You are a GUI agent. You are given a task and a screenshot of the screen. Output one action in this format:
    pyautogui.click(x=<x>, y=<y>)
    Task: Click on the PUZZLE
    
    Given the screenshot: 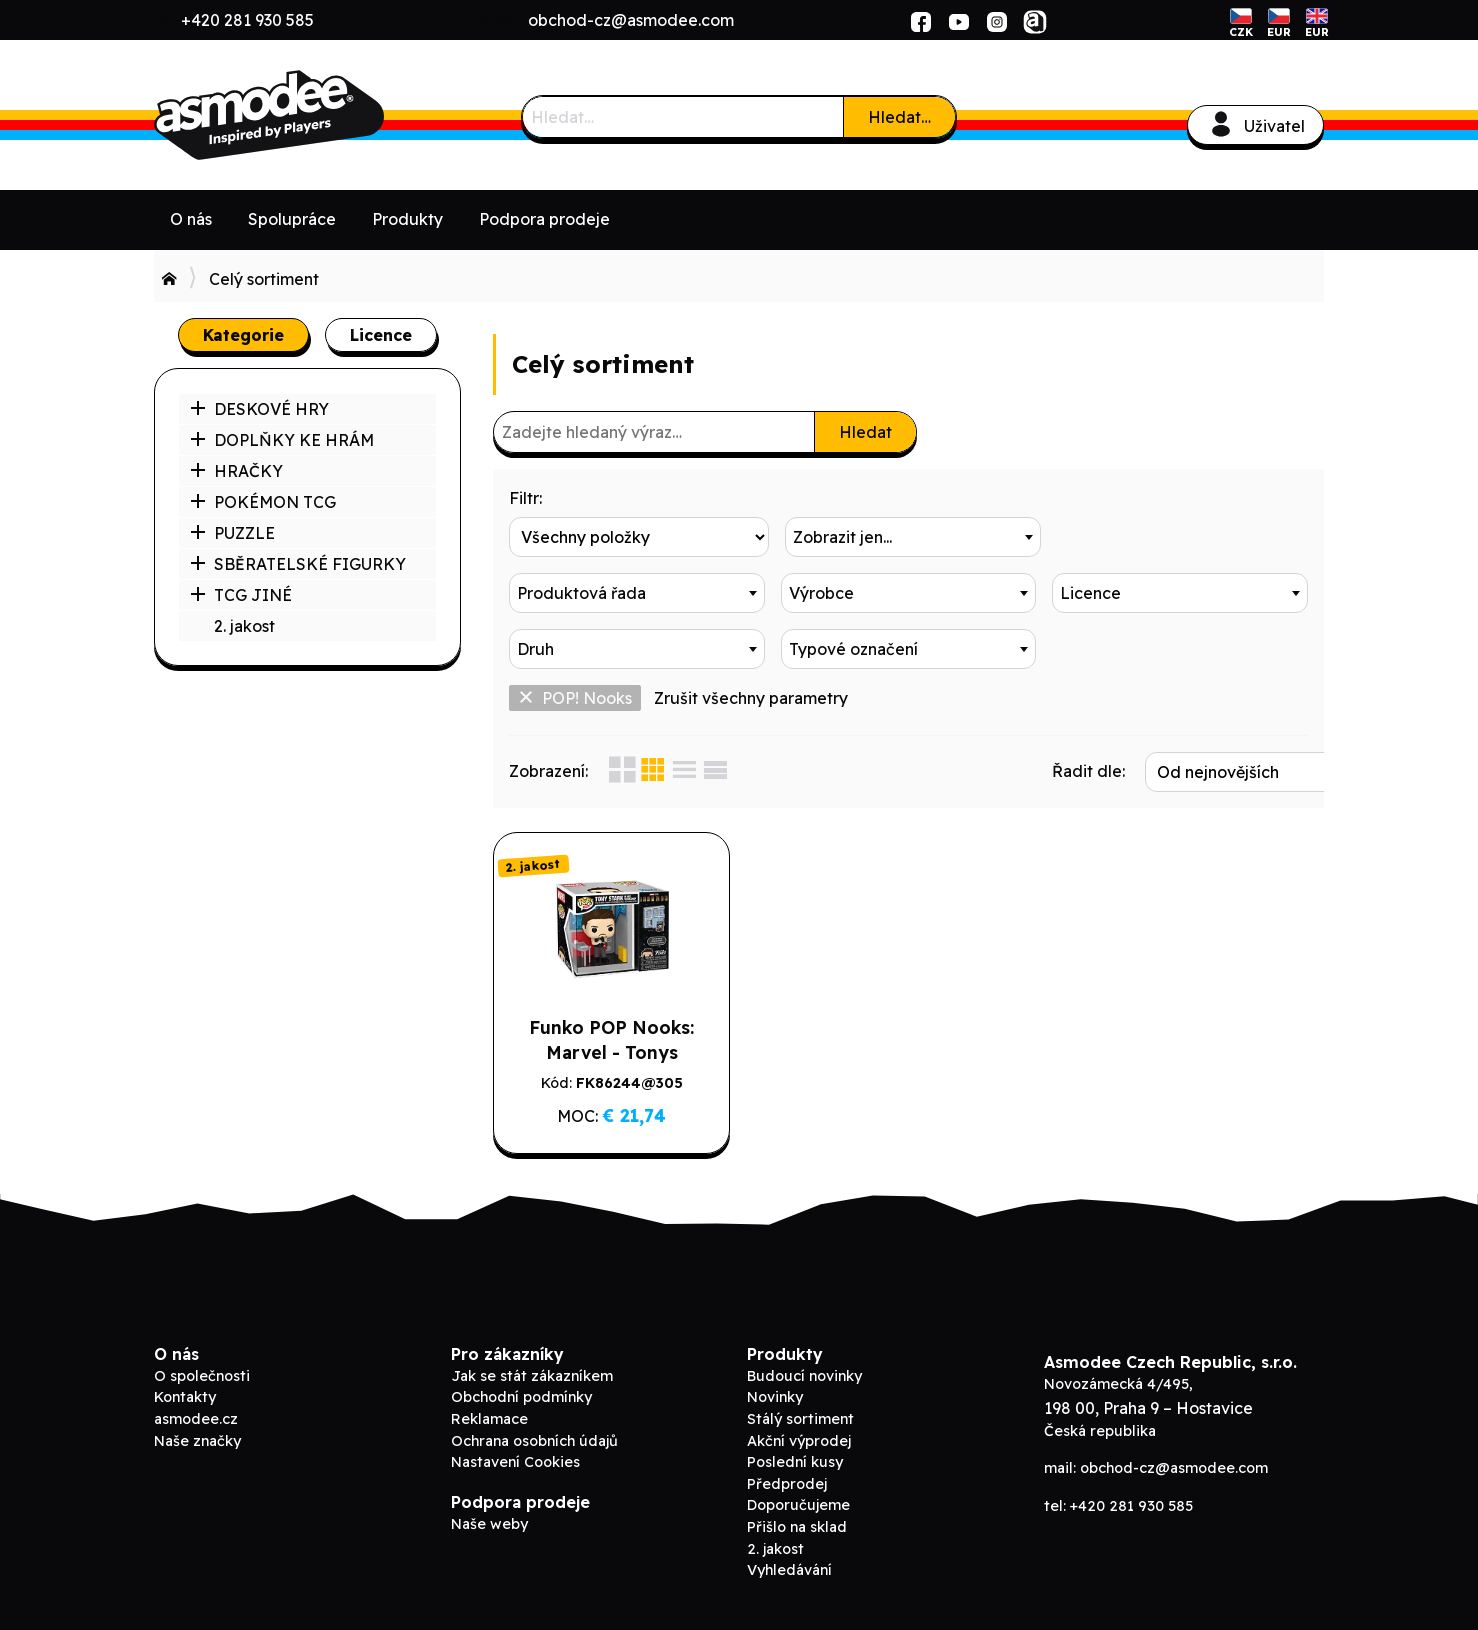 What is the action you would take?
    pyautogui.click(x=232, y=533)
    